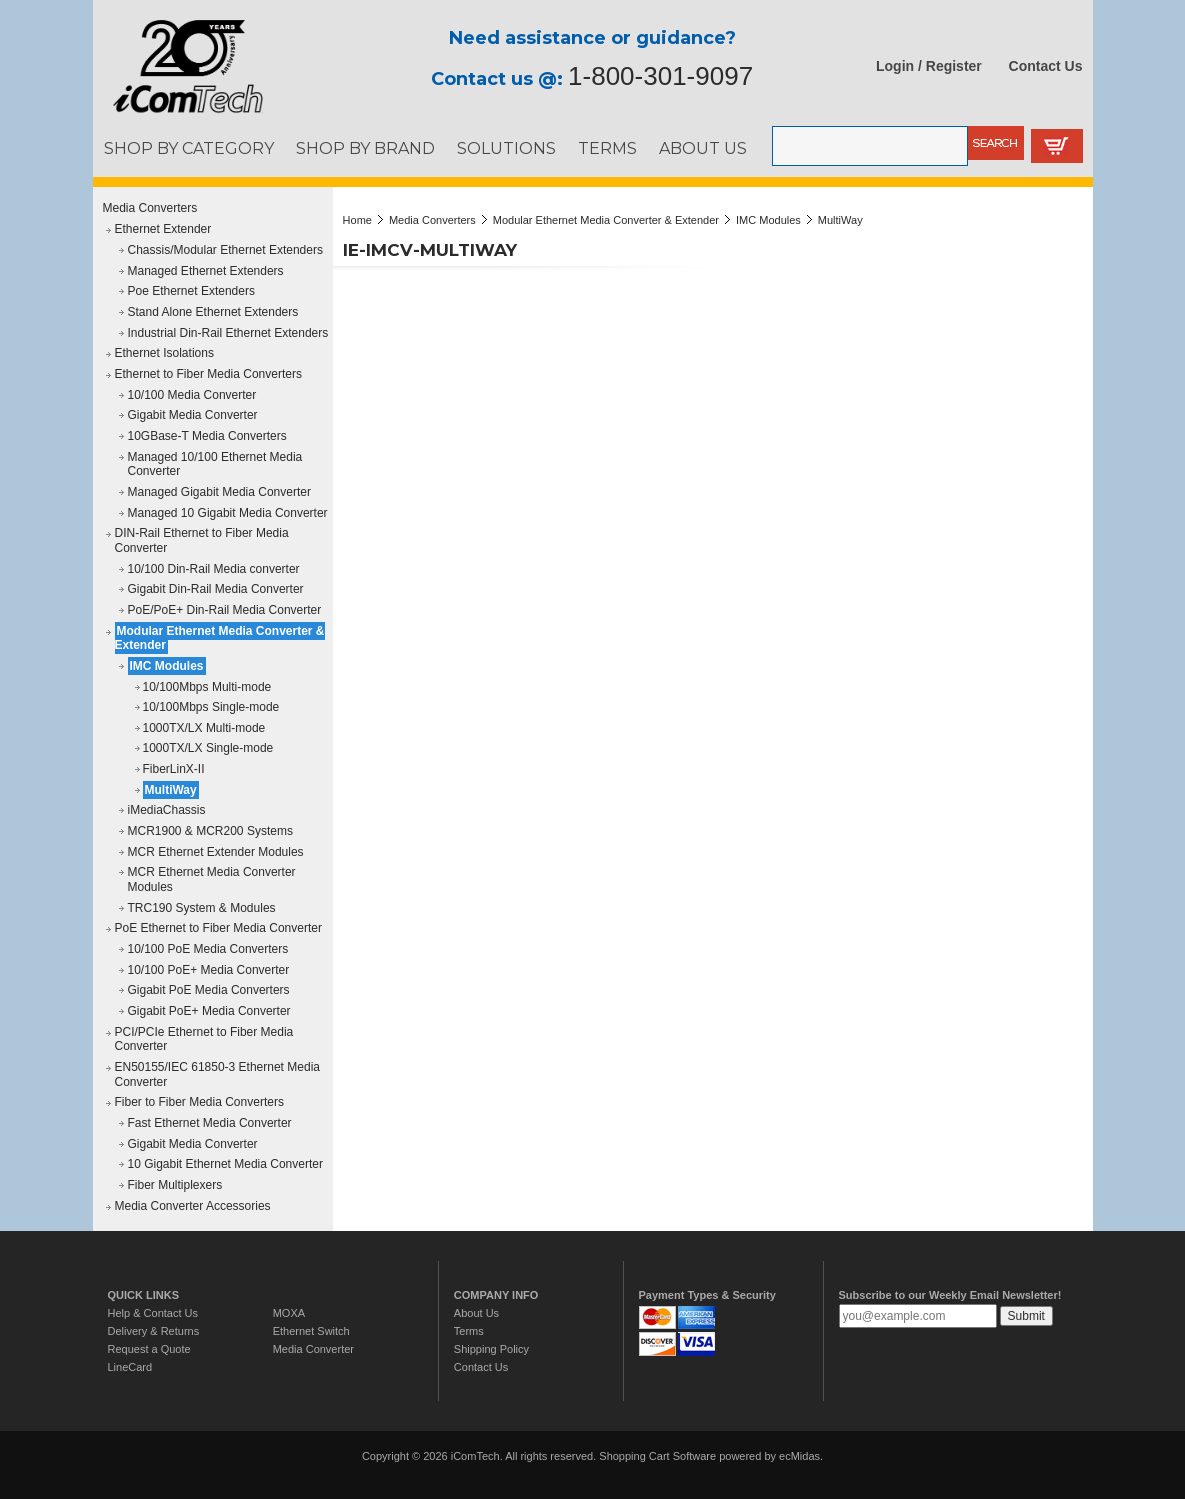 The image size is (1185, 1499). I want to click on Media Converter Accessories, so click(193, 1206).